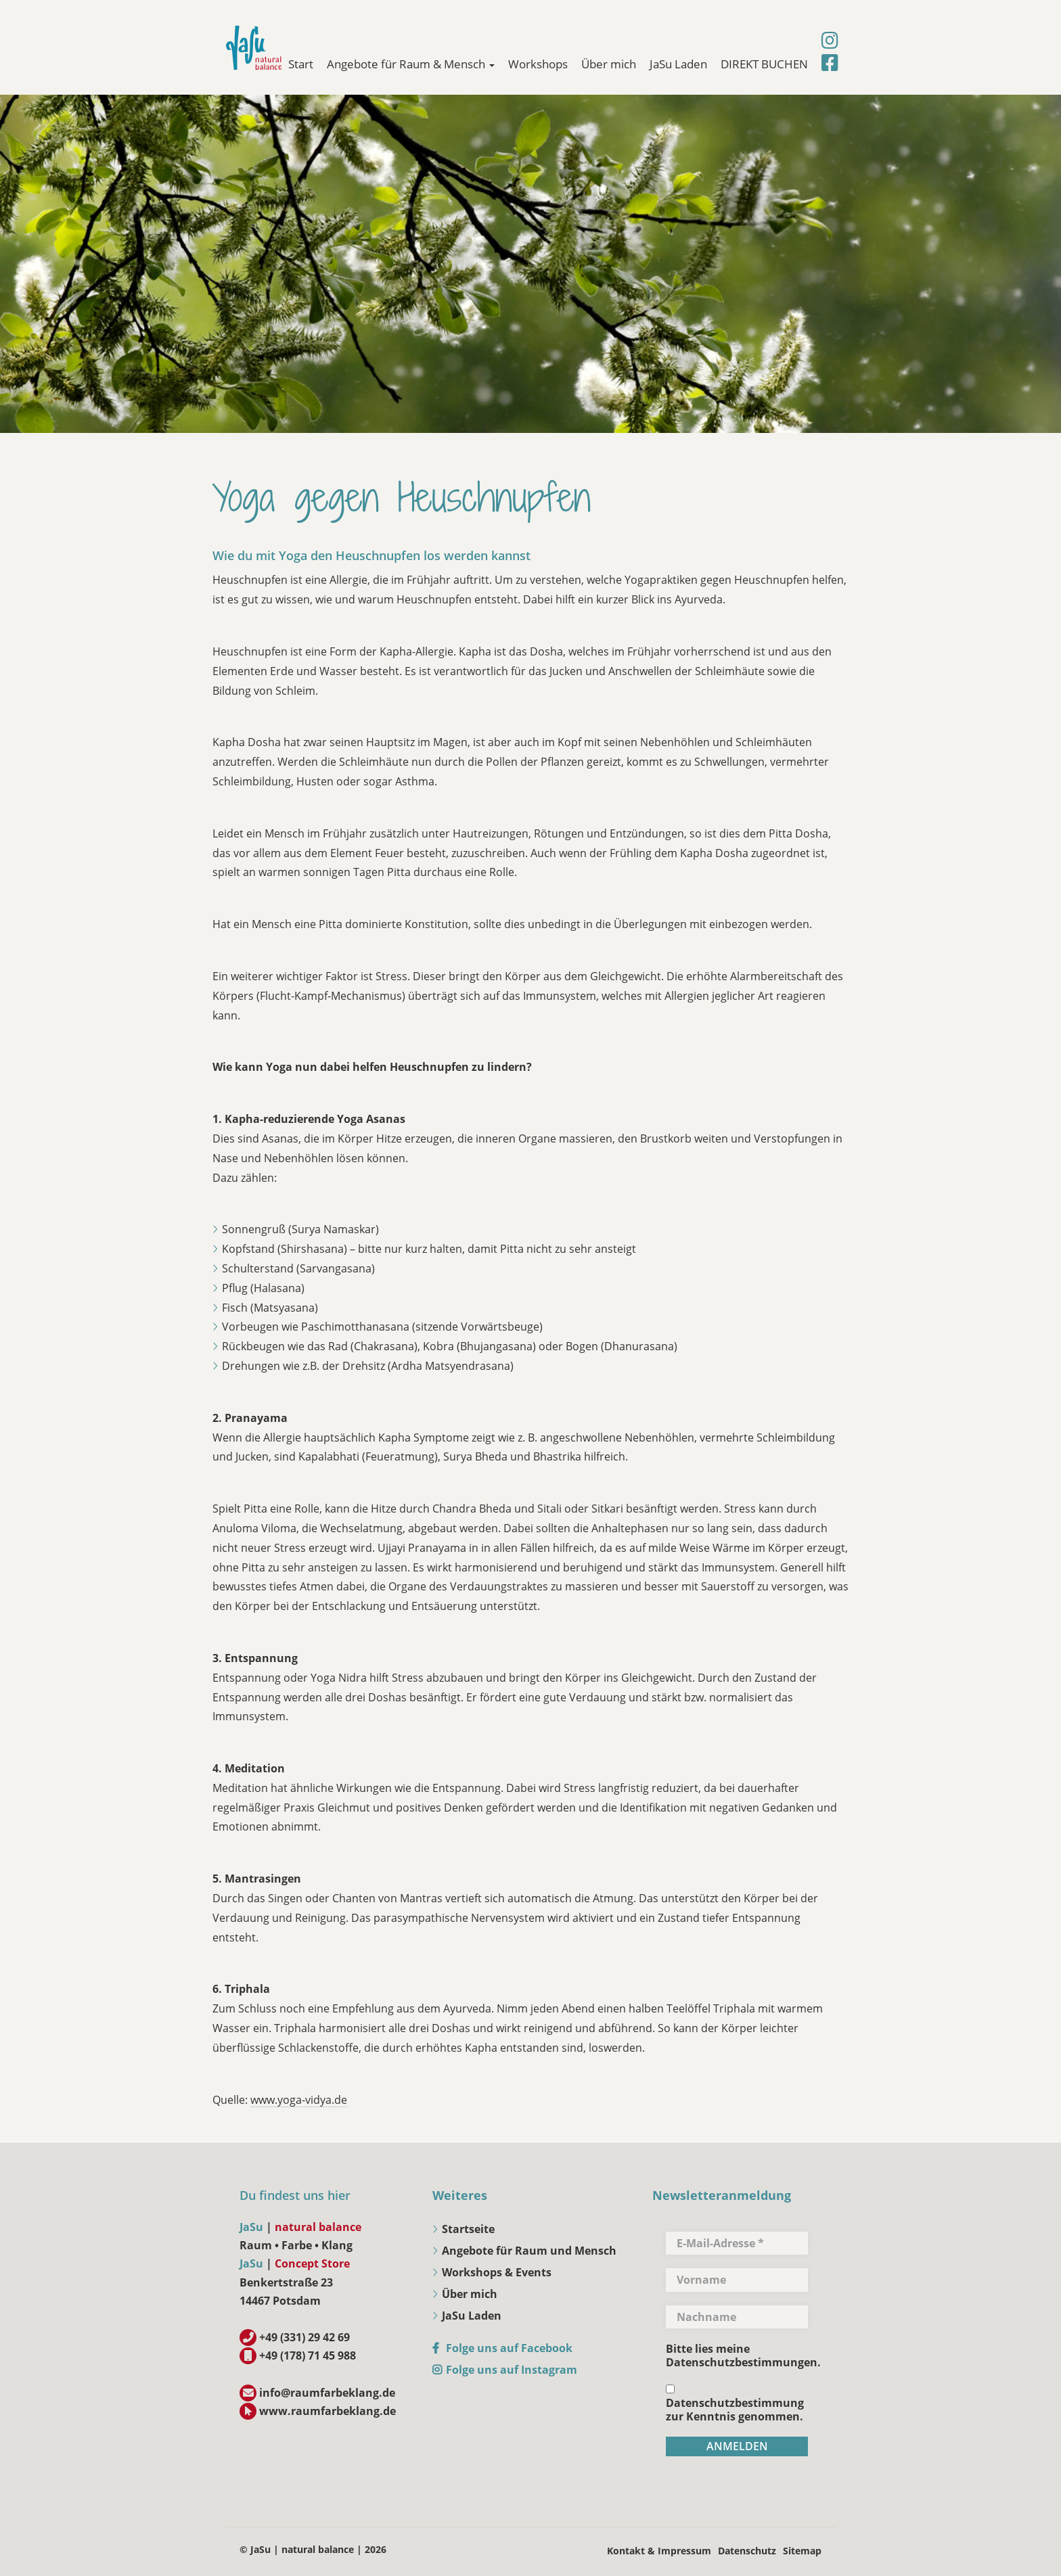  What do you see at coordinates (298, 2099) in the screenshot?
I see `www.yoga-vidya.de` at bounding box center [298, 2099].